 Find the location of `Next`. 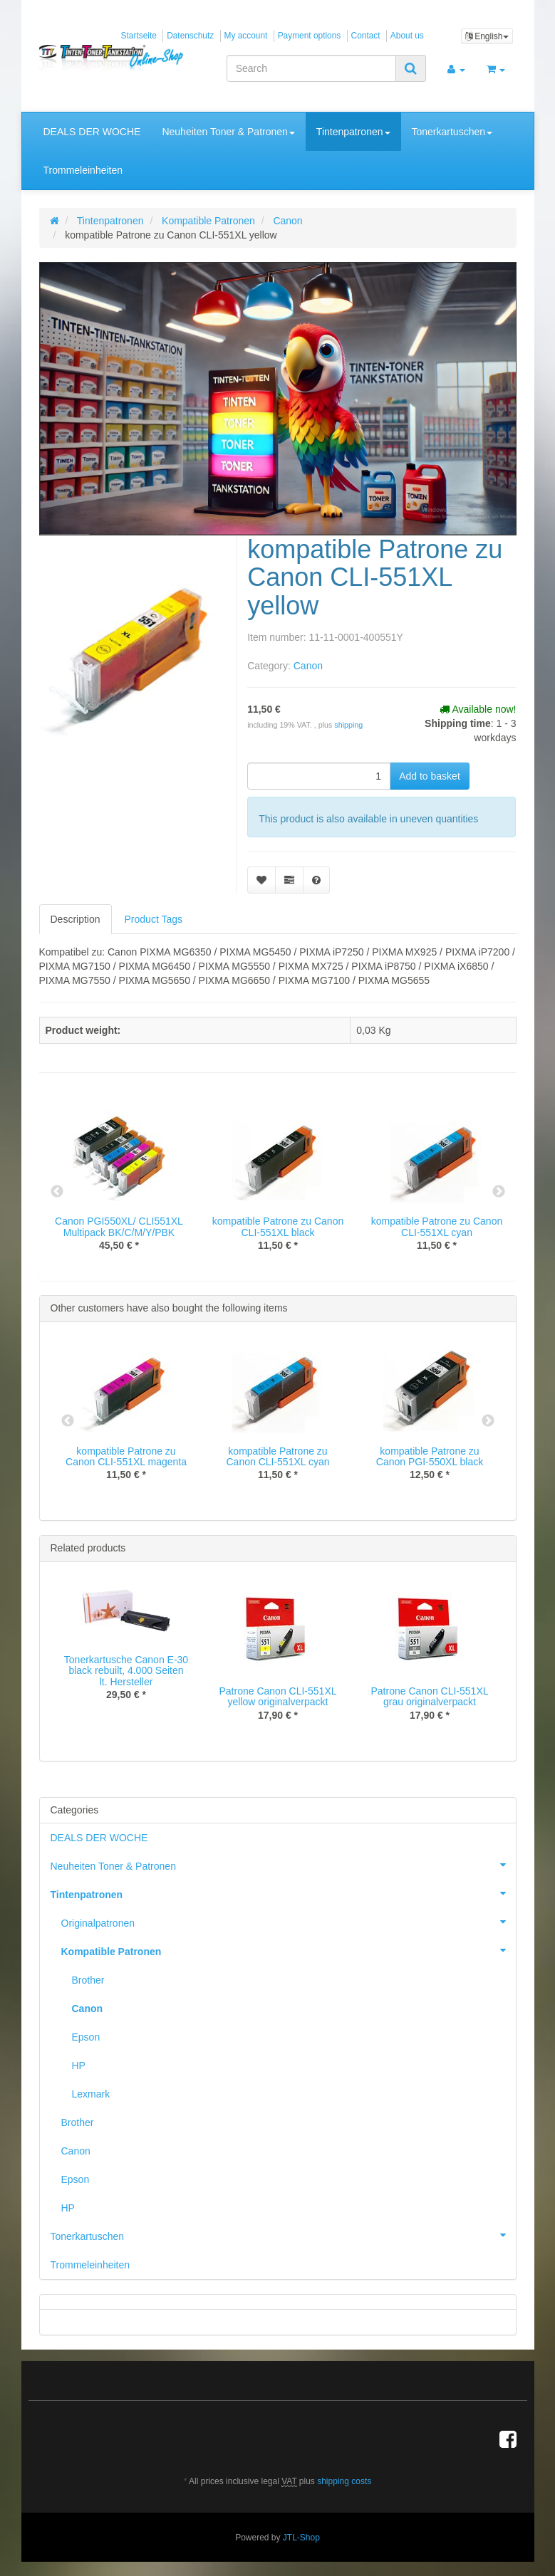

Next is located at coordinates (499, 1192).